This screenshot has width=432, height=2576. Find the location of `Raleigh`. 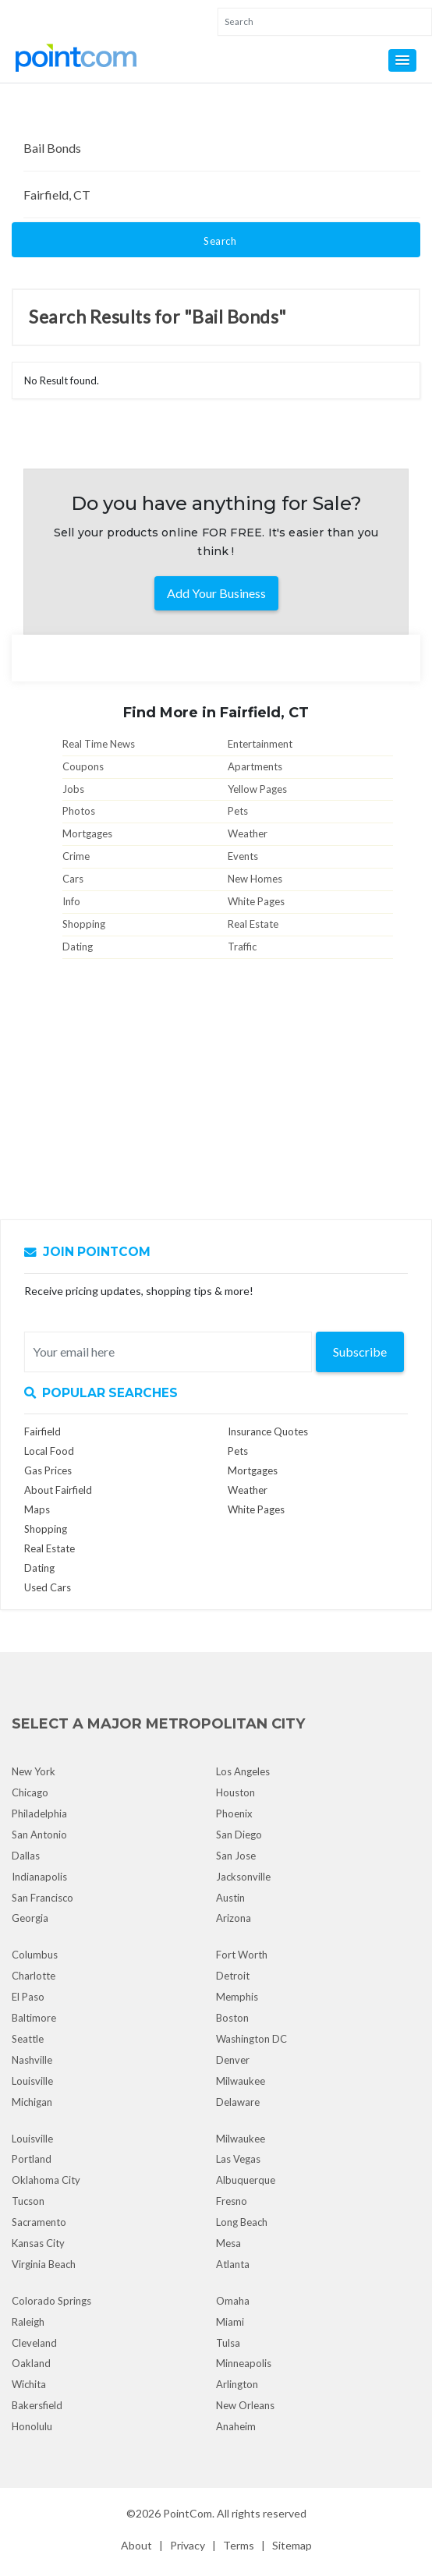

Raleigh is located at coordinates (28, 2322).